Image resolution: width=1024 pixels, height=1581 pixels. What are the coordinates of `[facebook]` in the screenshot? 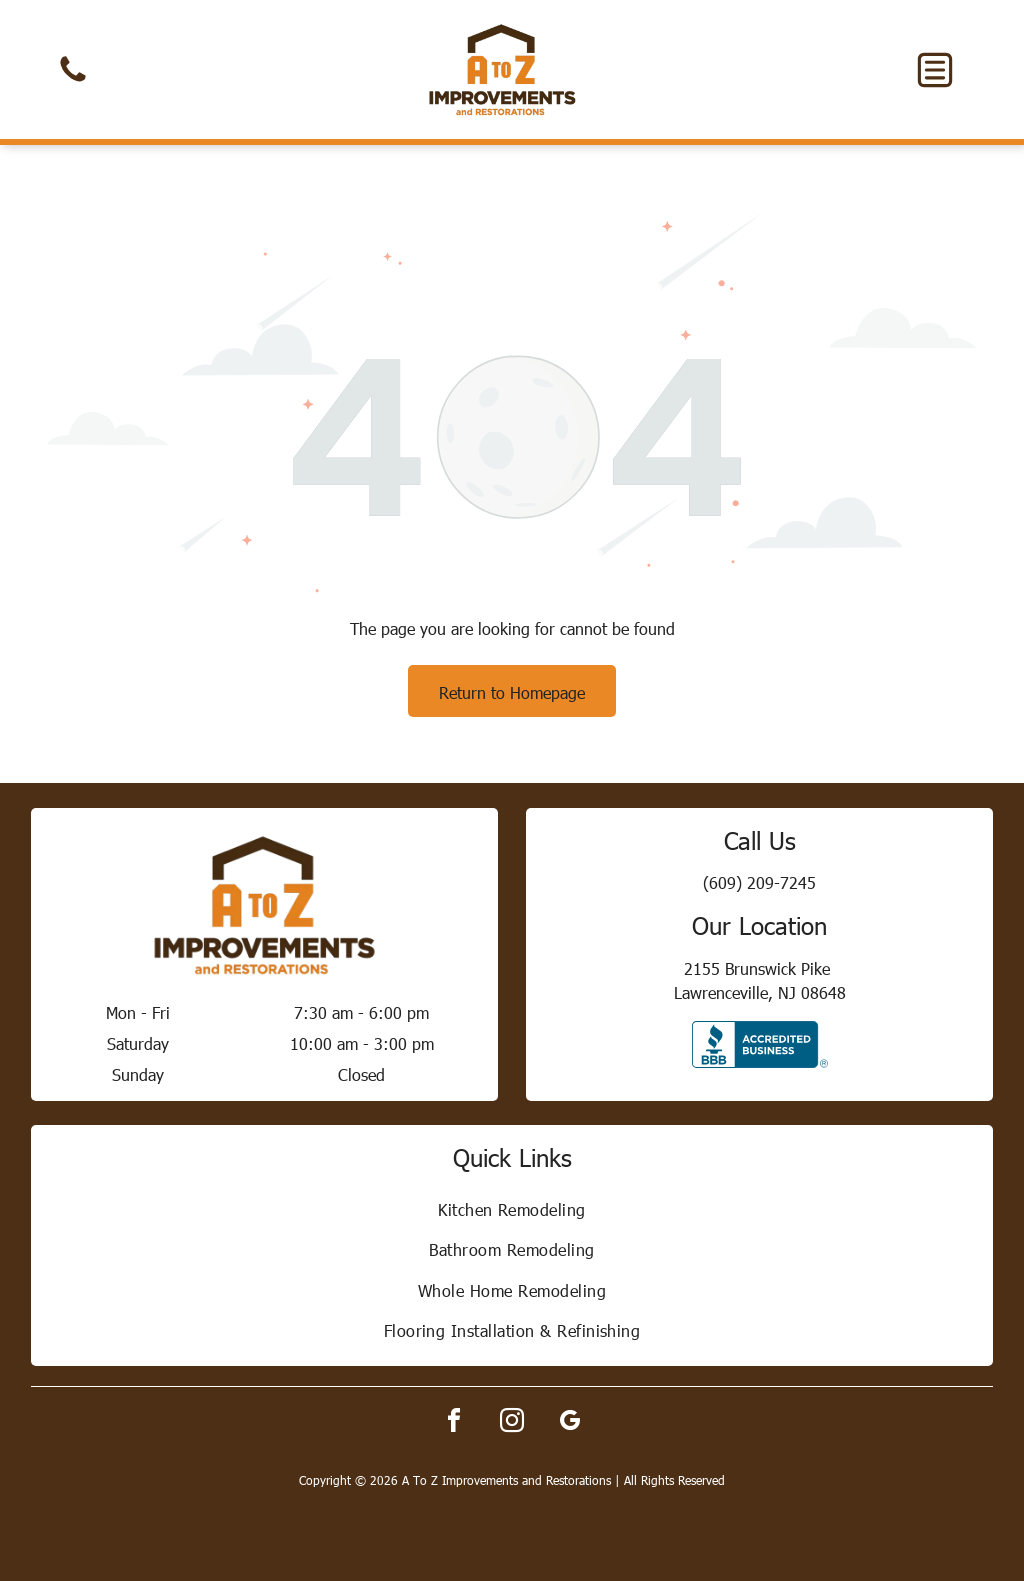 It's located at (454, 1423).